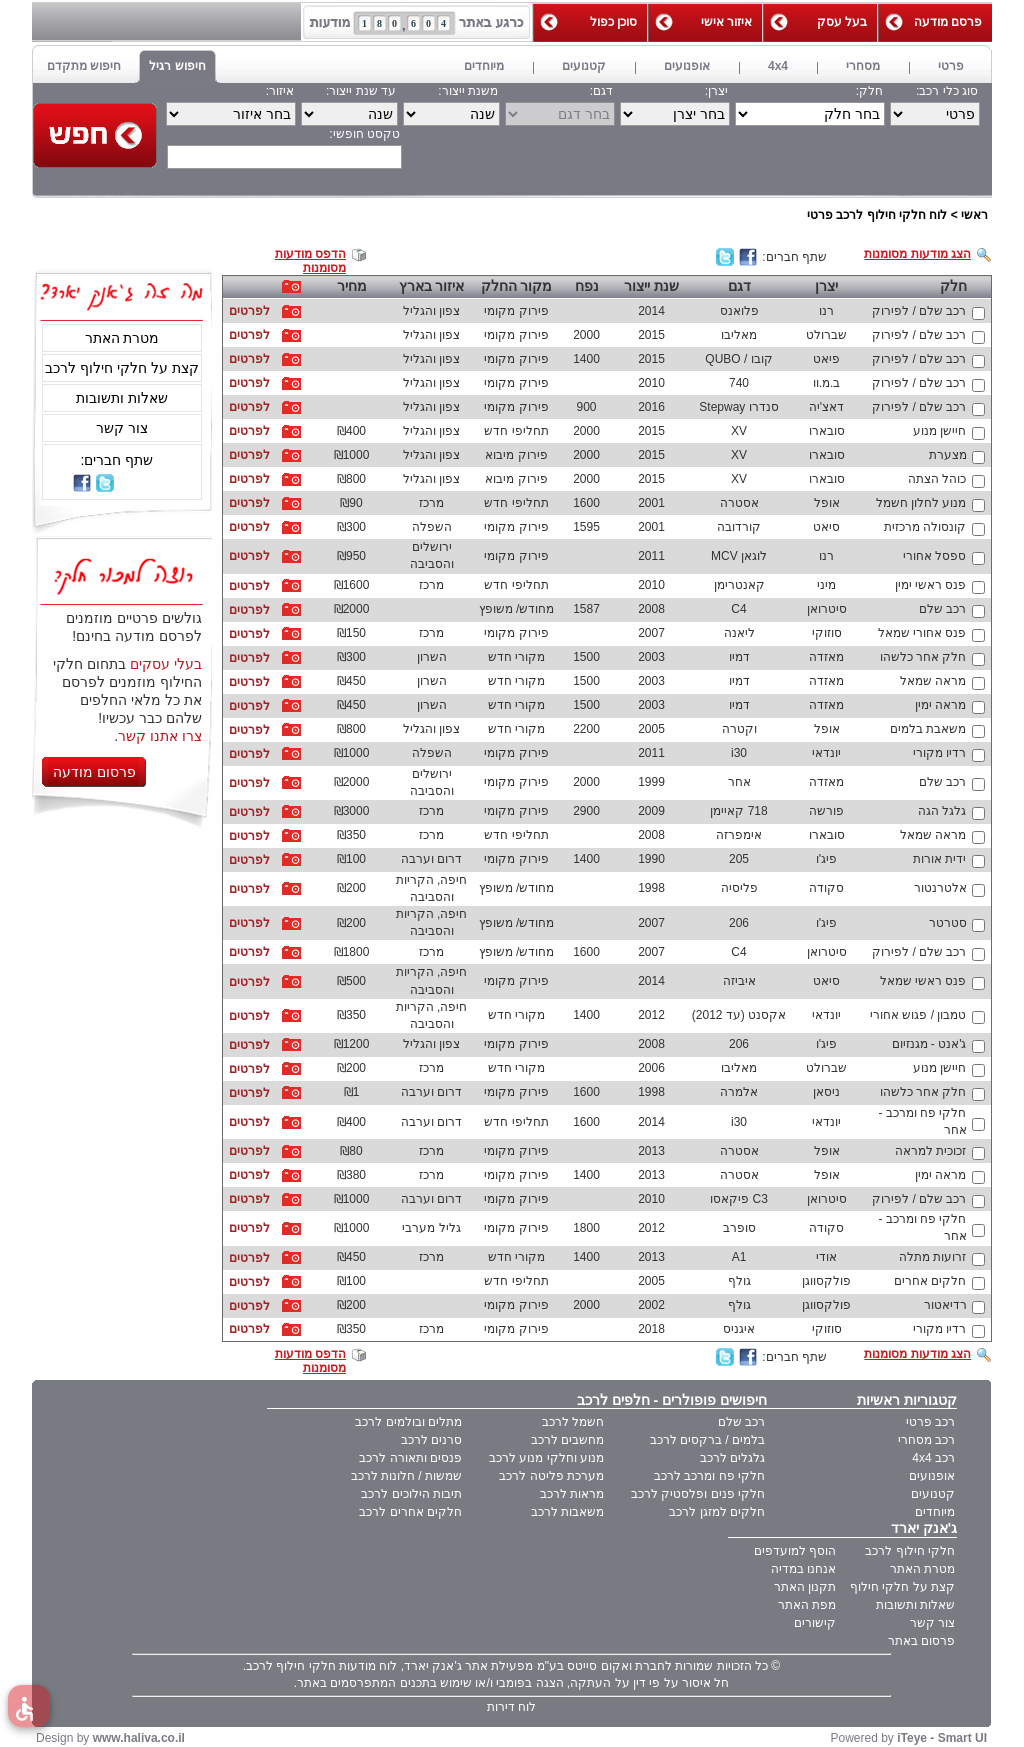 The height and width of the screenshot is (1747, 1024). I want to click on שאלות ותשובות, so click(122, 398).